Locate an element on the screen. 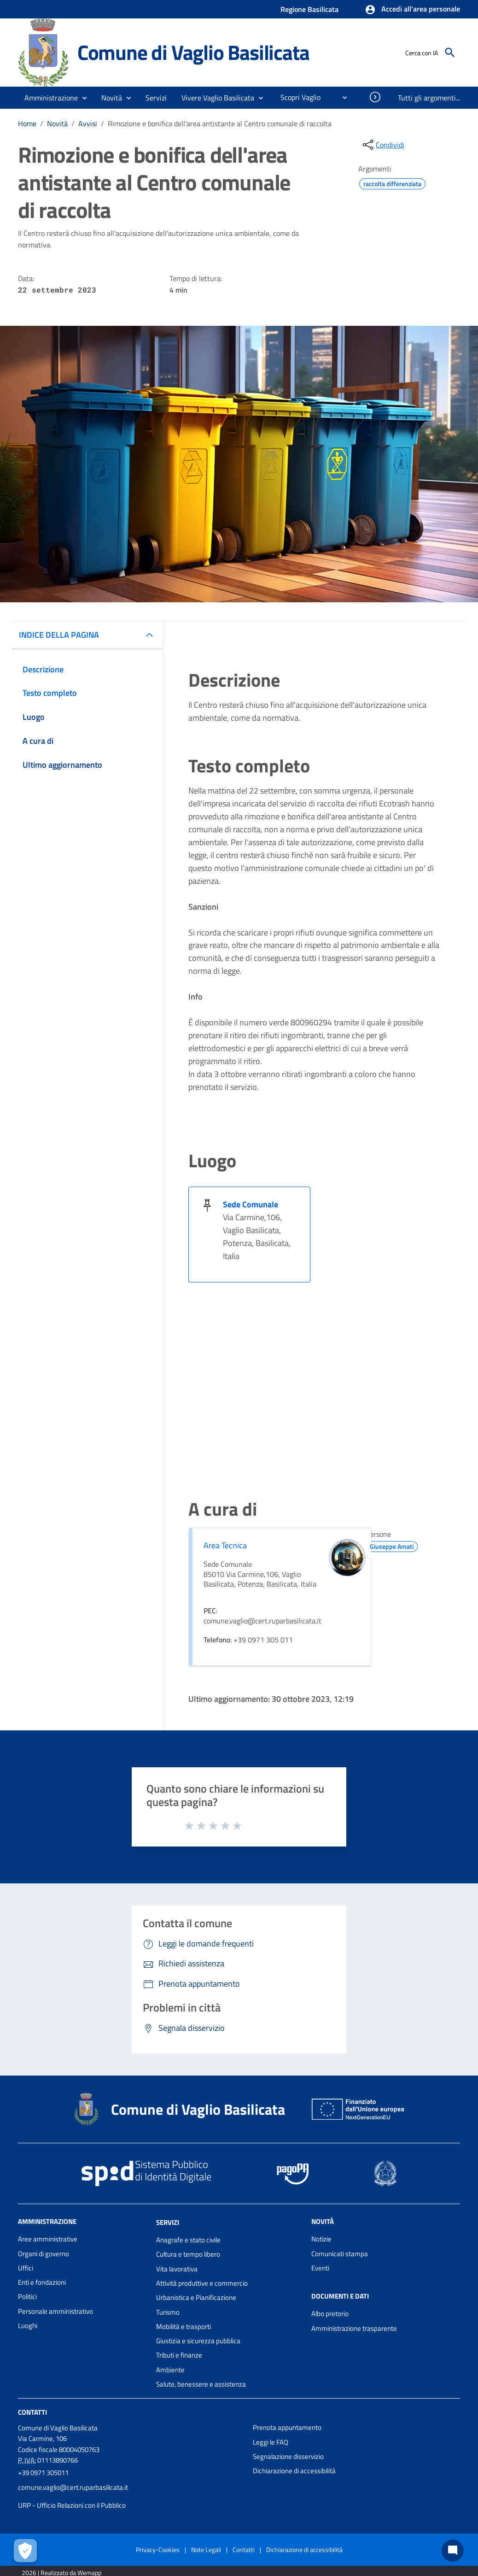  Politici is located at coordinates (27, 2296).